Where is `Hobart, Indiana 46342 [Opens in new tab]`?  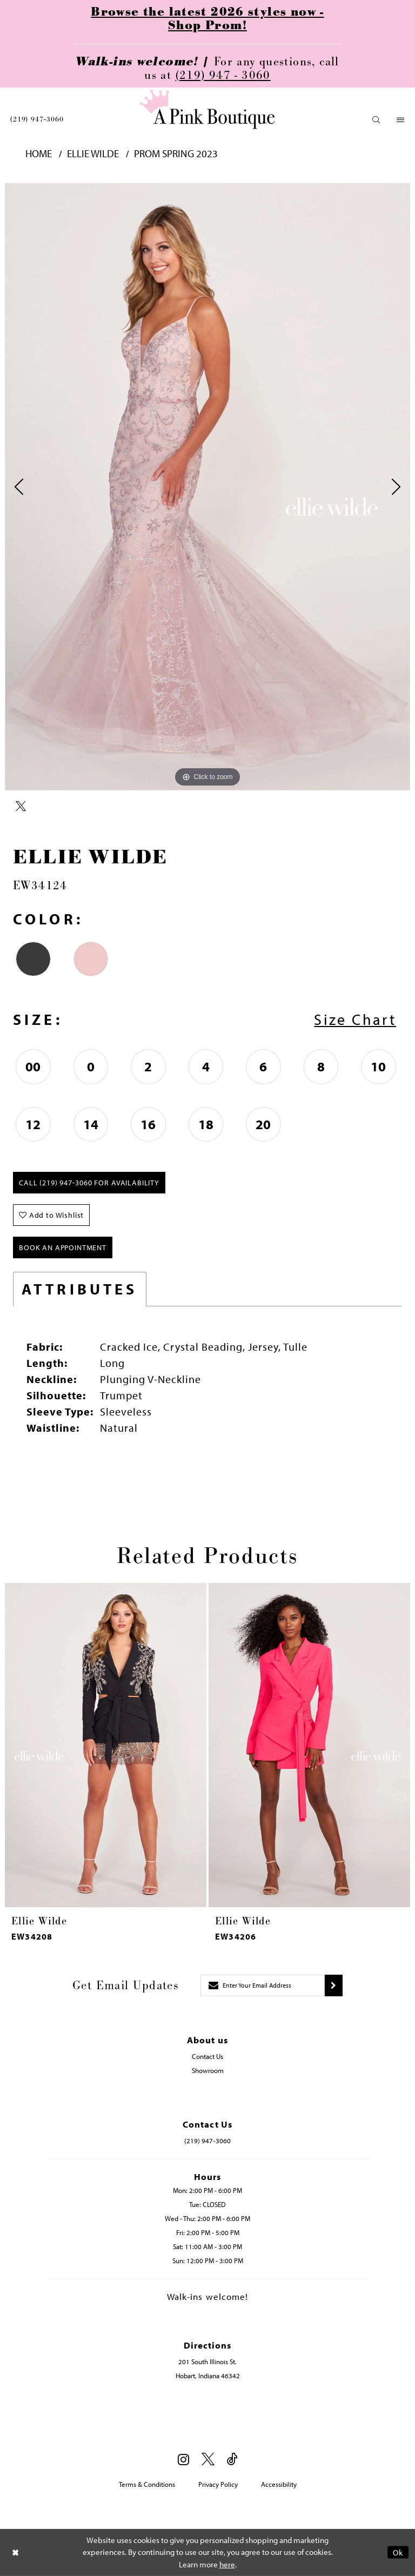
Hobart, Indiana 46342 [Opens in new tab] is located at coordinates (208, 2375).